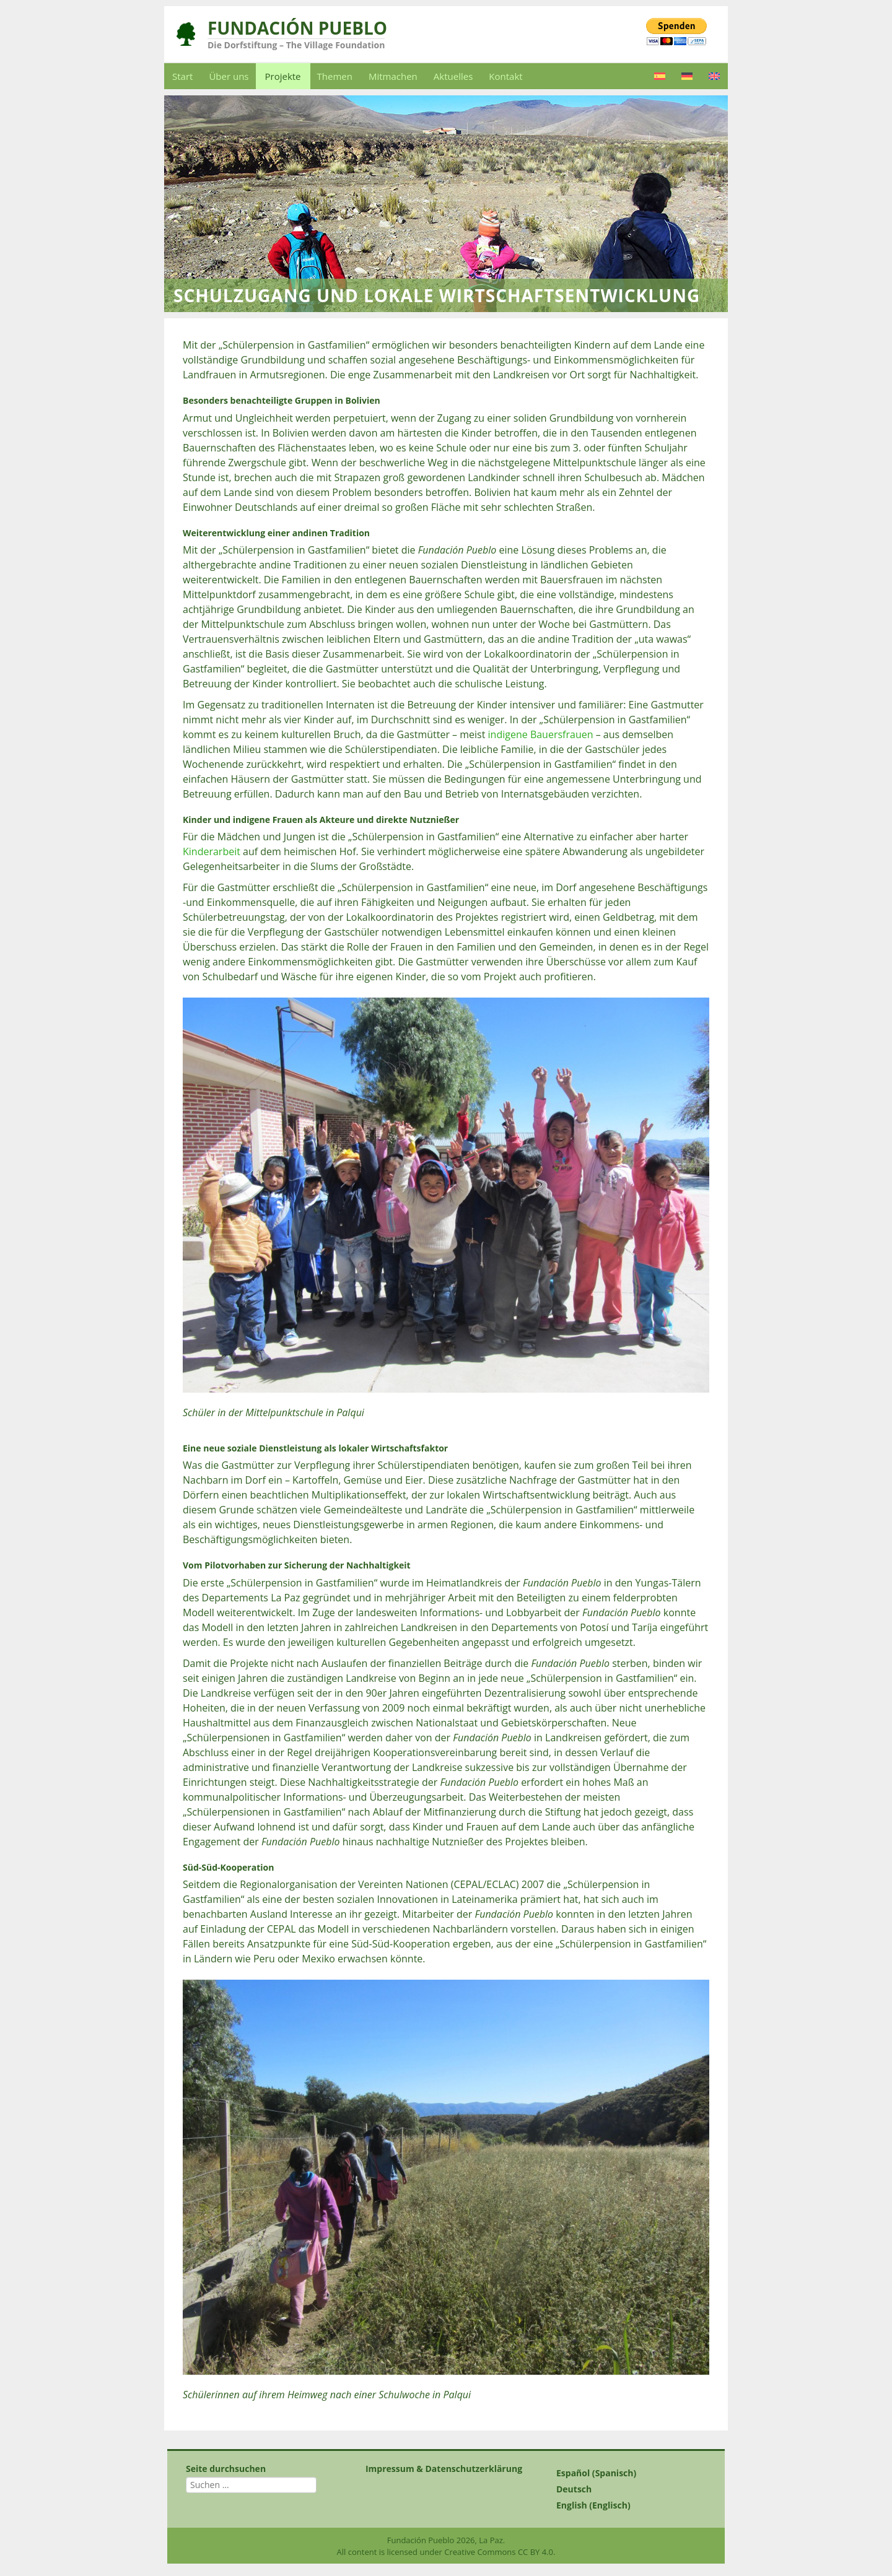 This screenshot has width=892, height=2576. What do you see at coordinates (283, 76) in the screenshot?
I see `Projekte` at bounding box center [283, 76].